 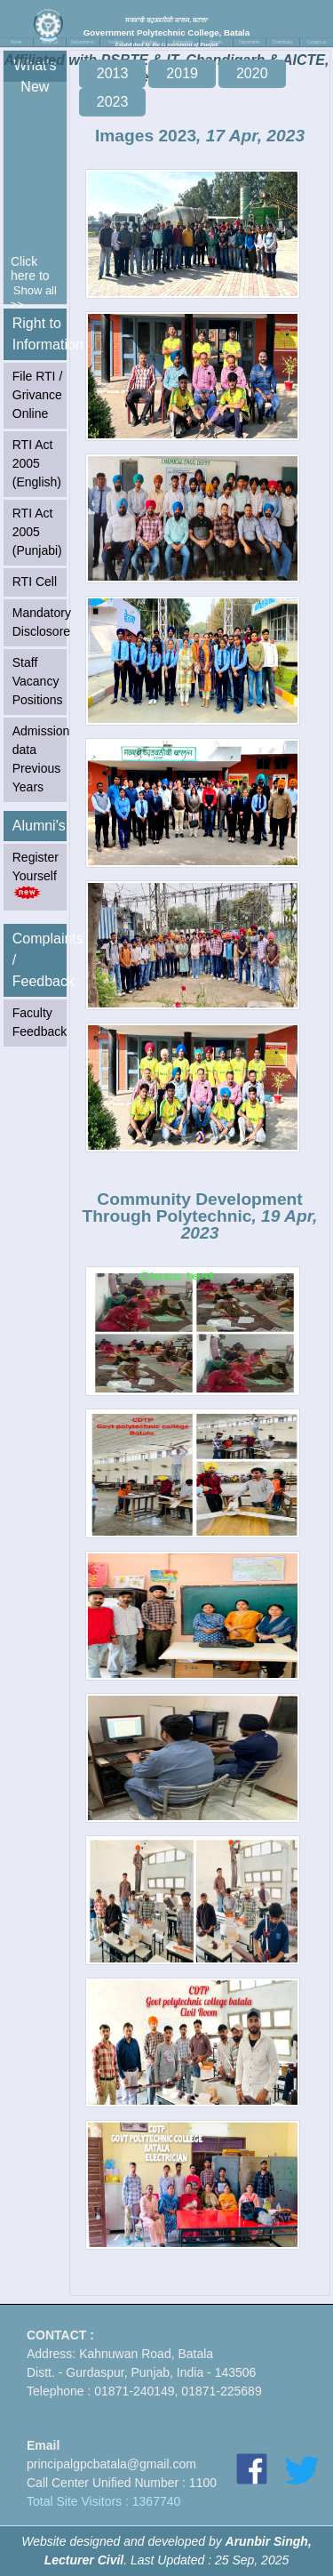 What do you see at coordinates (283, 41) in the screenshot?
I see `Downloads` at bounding box center [283, 41].